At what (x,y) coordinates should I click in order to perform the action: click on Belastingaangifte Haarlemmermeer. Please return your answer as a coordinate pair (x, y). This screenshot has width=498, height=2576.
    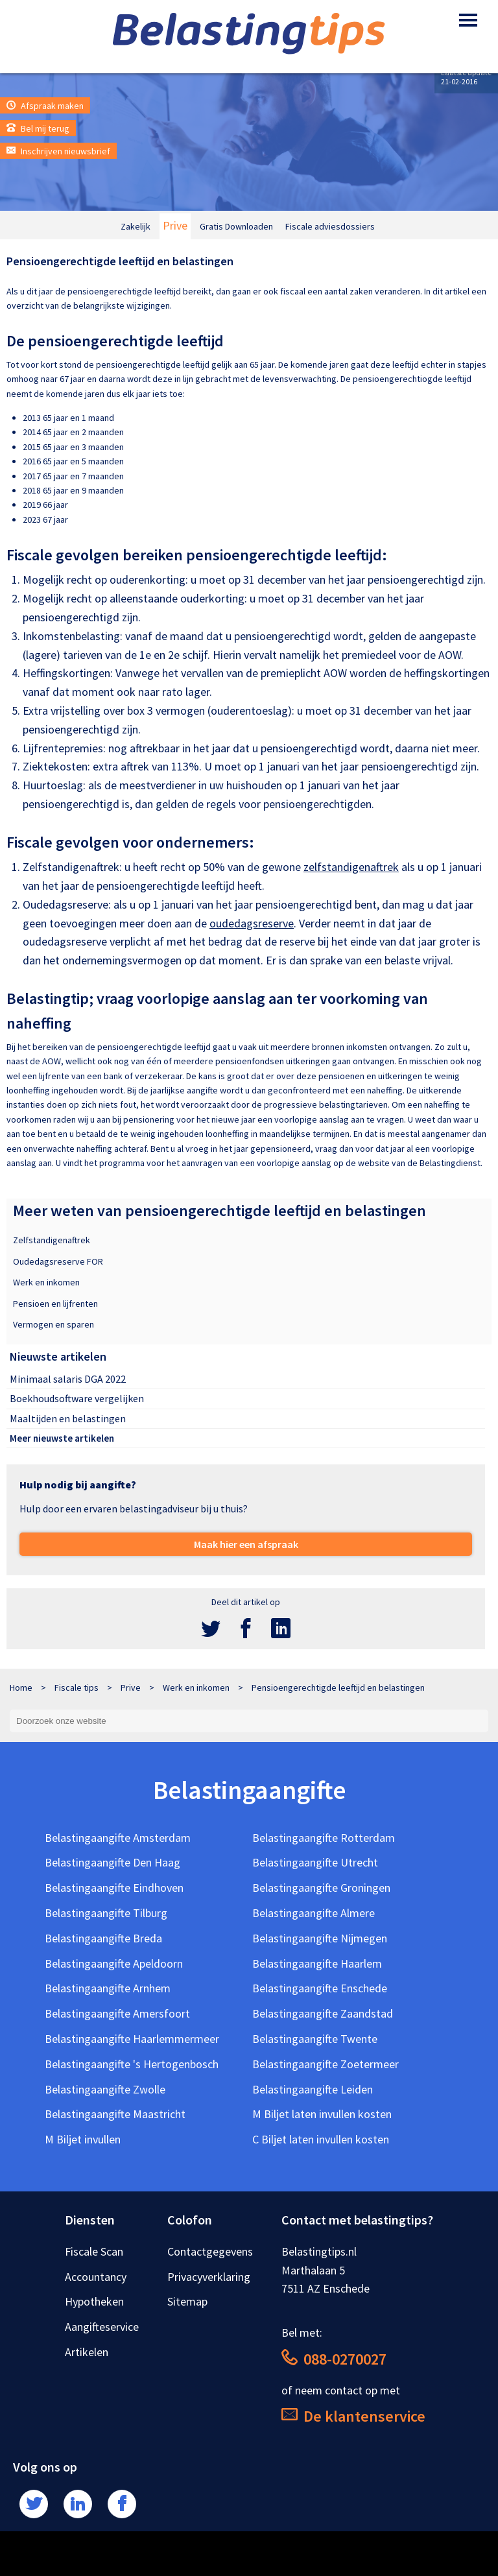
    Looking at the image, I should click on (132, 2038).